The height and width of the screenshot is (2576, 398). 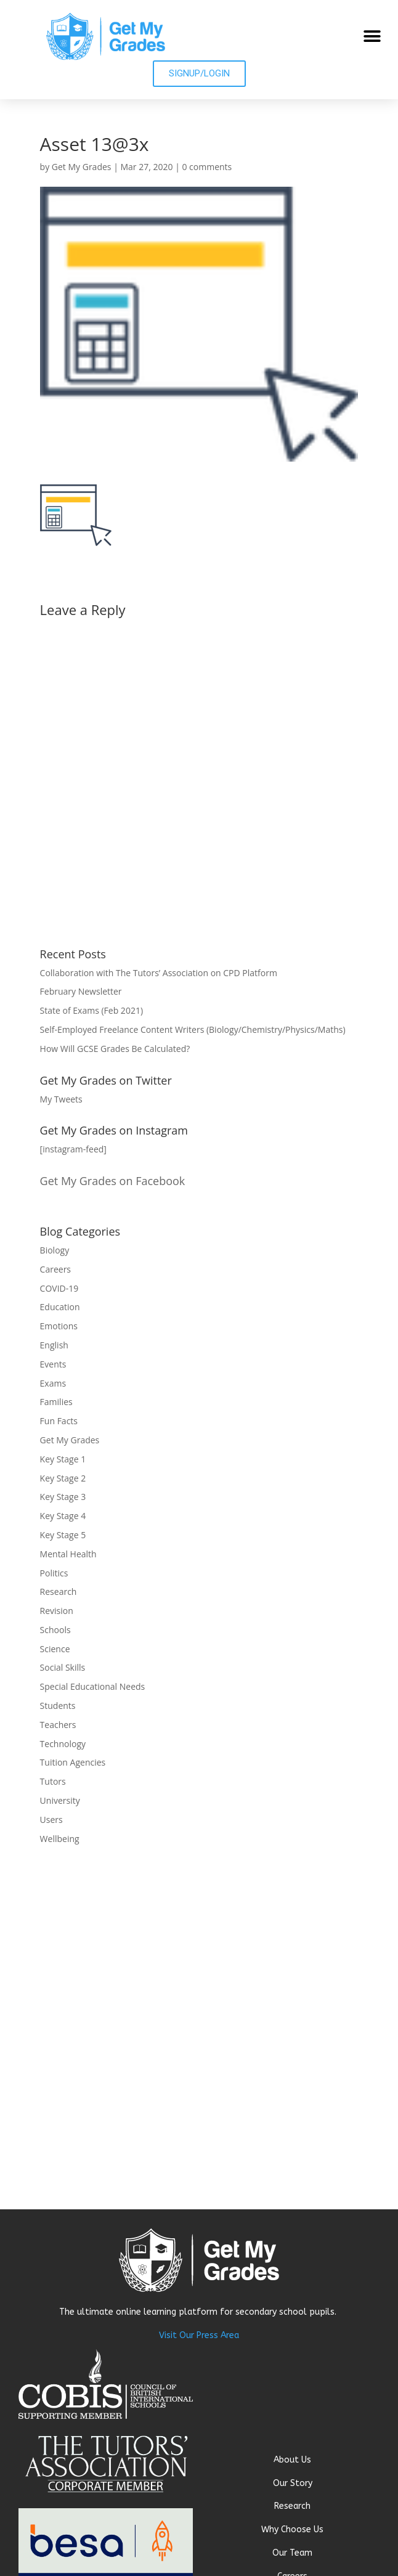 What do you see at coordinates (207, 167) in the screenshot?
I see `0 comments` at bounding box center [207, 167].